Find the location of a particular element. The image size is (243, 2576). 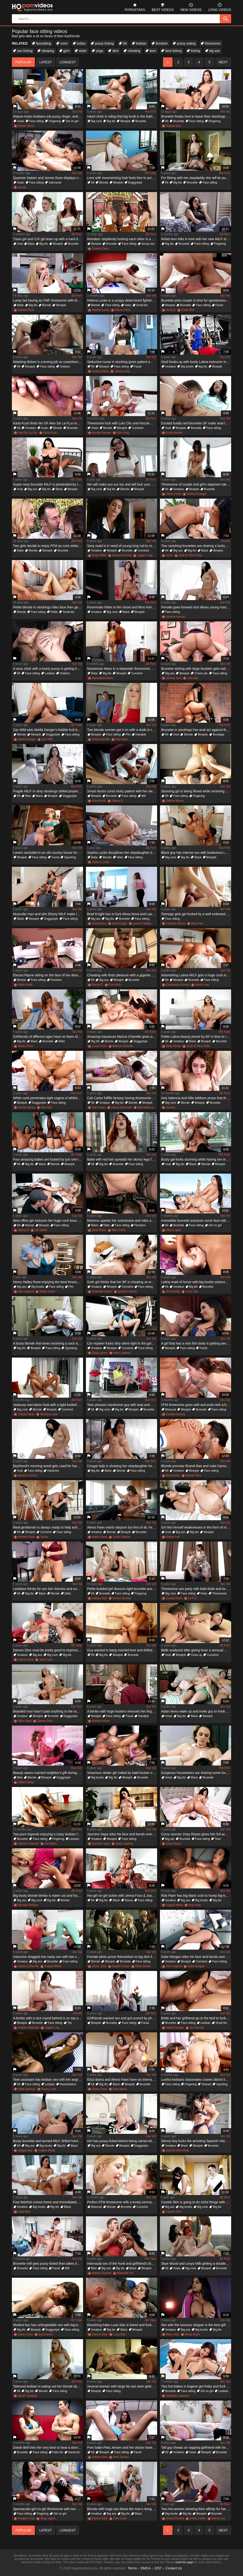

Antonio Ross is located at coordinates (26, 1536).